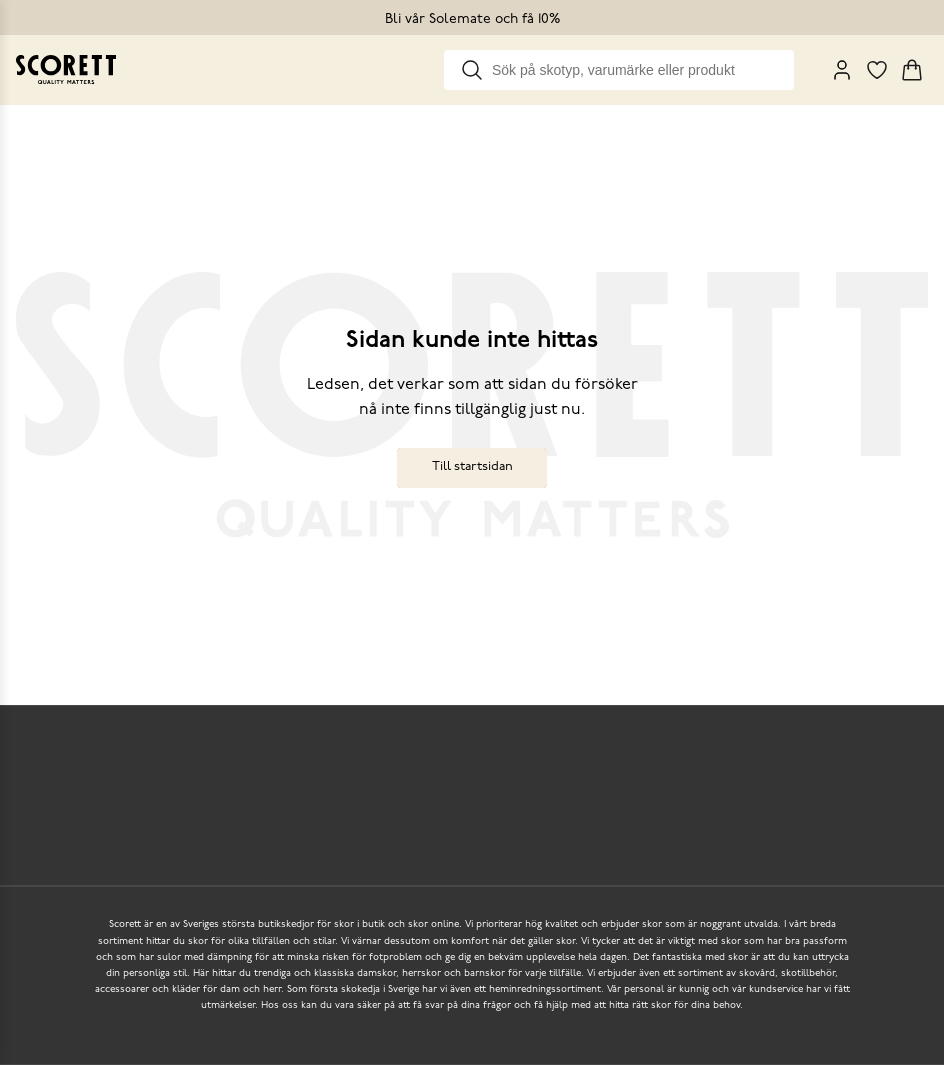 This screenshot has width=944, height=1065. Describe the element at coordinates (472, 466) in the screenshot. I see `Till startsidan` at that location.